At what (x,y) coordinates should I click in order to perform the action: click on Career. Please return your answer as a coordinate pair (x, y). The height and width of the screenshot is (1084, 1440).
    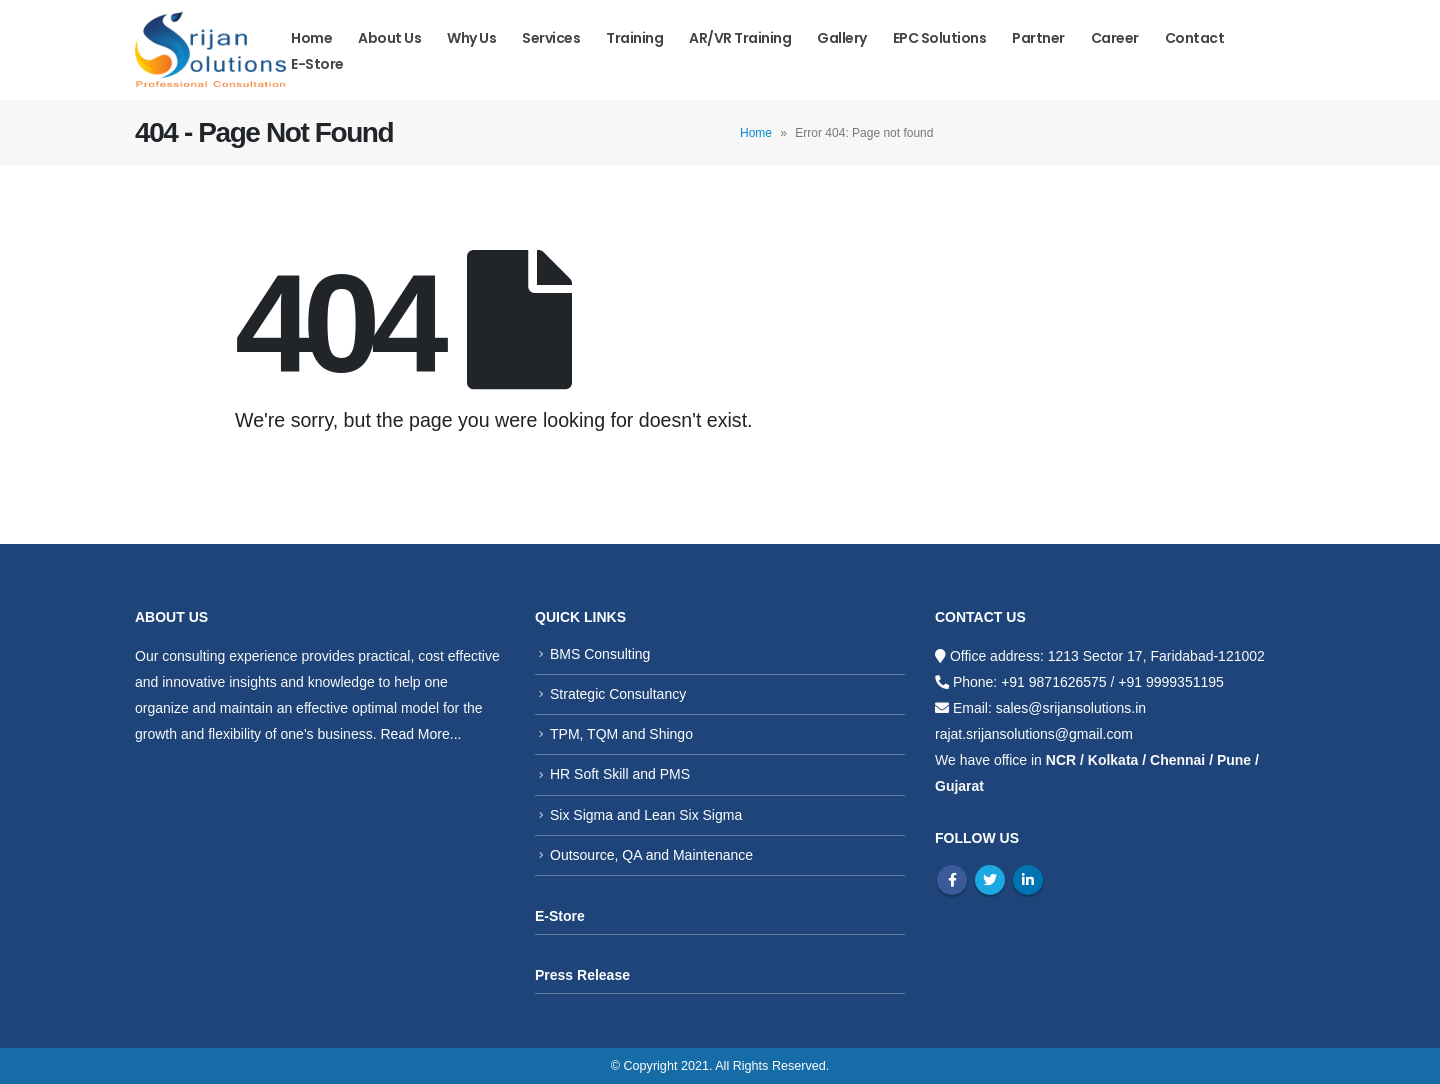
    Looking at the image, I should click on (1115, 38).